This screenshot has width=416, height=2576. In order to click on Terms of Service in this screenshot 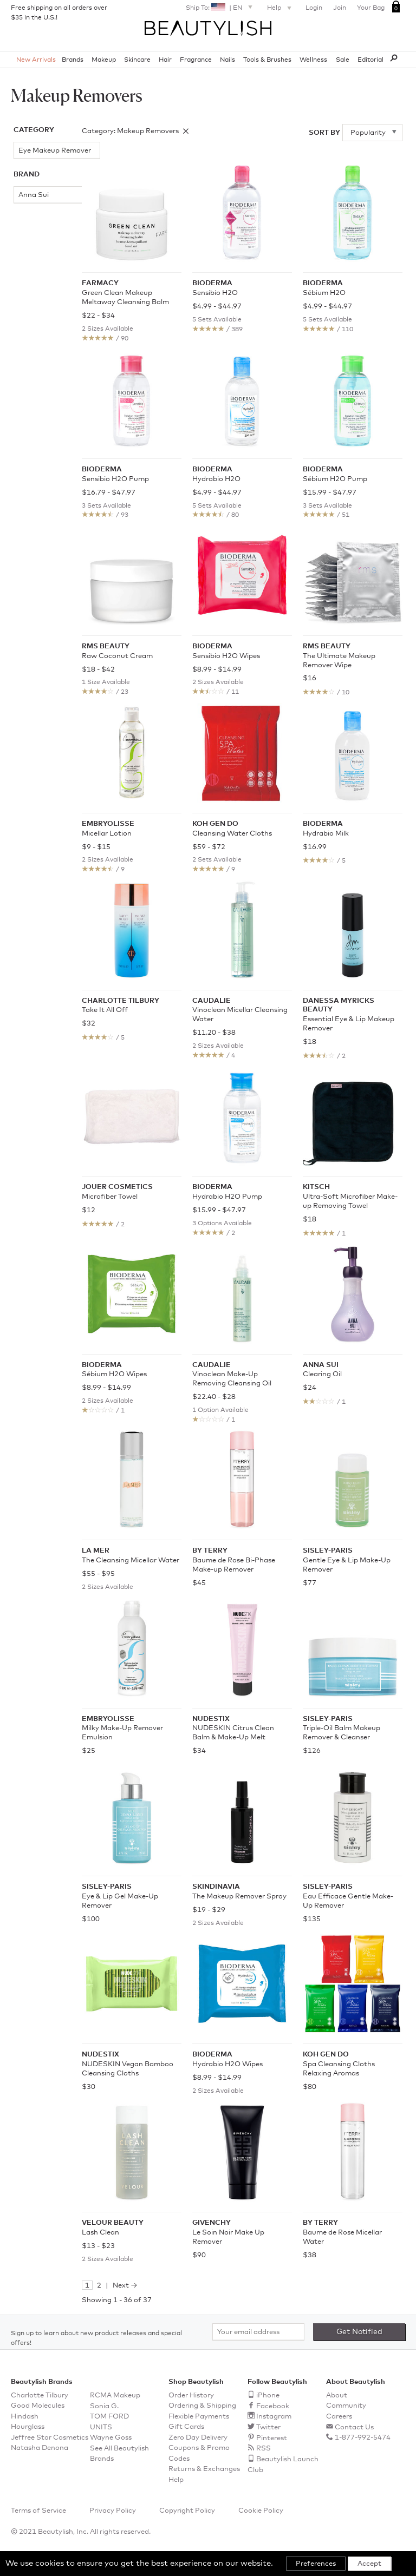, I will do `click(38, 2510)`.